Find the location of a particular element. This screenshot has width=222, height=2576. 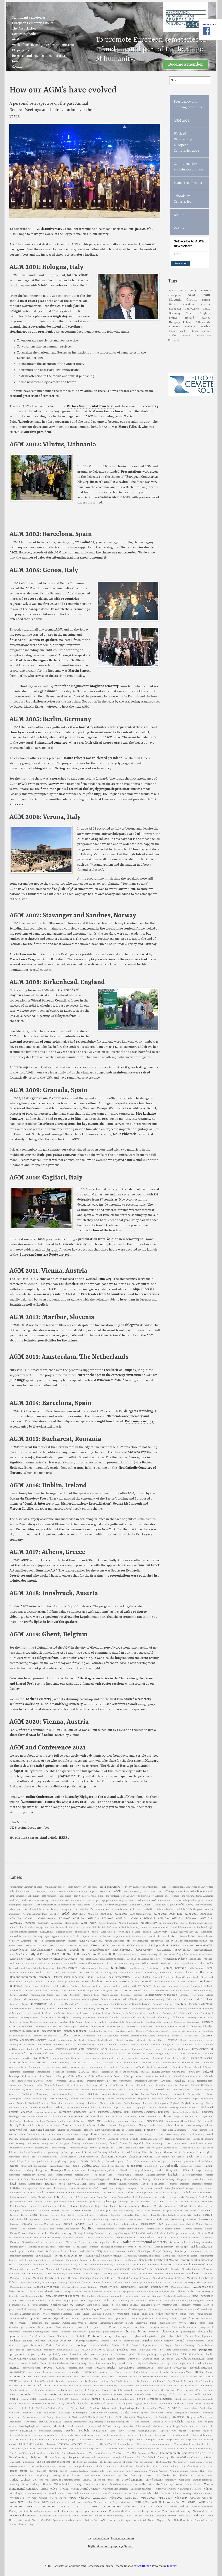

Pula is located at coordinates (95, 2359).